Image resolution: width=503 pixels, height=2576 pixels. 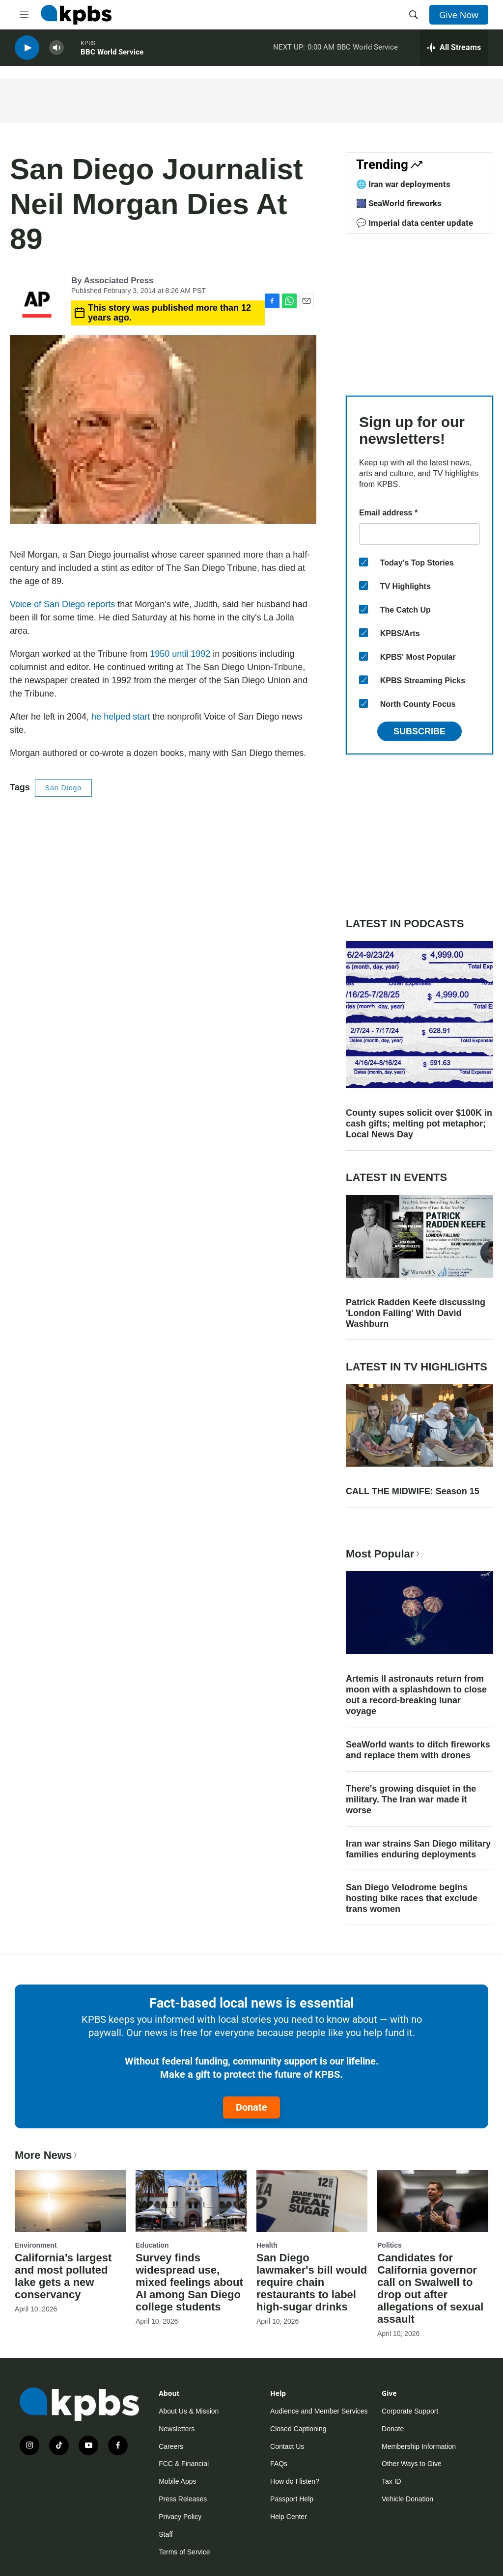 What do you see at coordinates (184, 2464) in the screenshot?
I see `FCC & Financial` at bounding box center [184, 2464].